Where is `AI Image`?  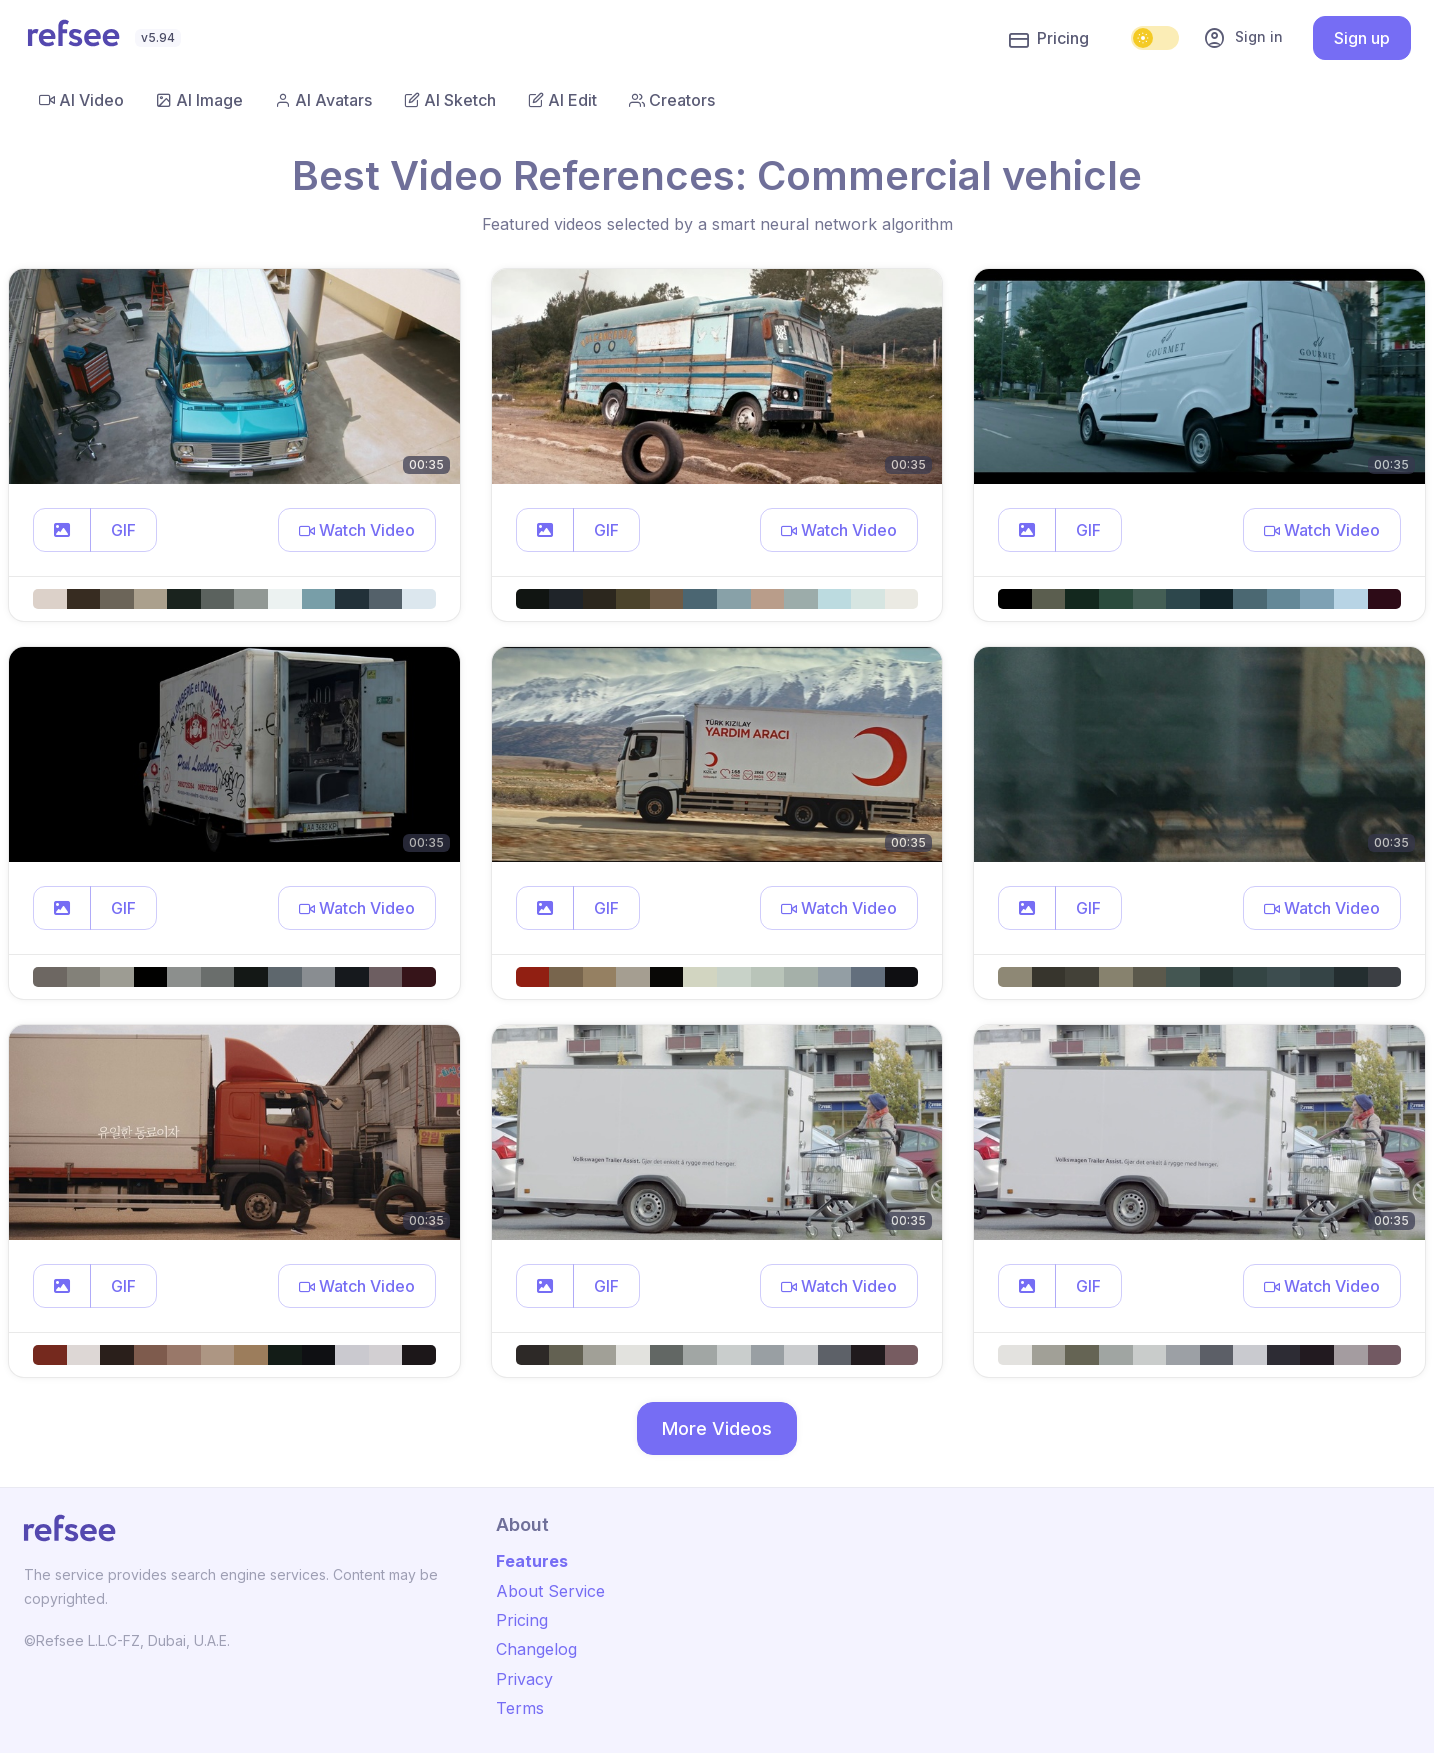 AI Image is located at coordinates (199, 100).